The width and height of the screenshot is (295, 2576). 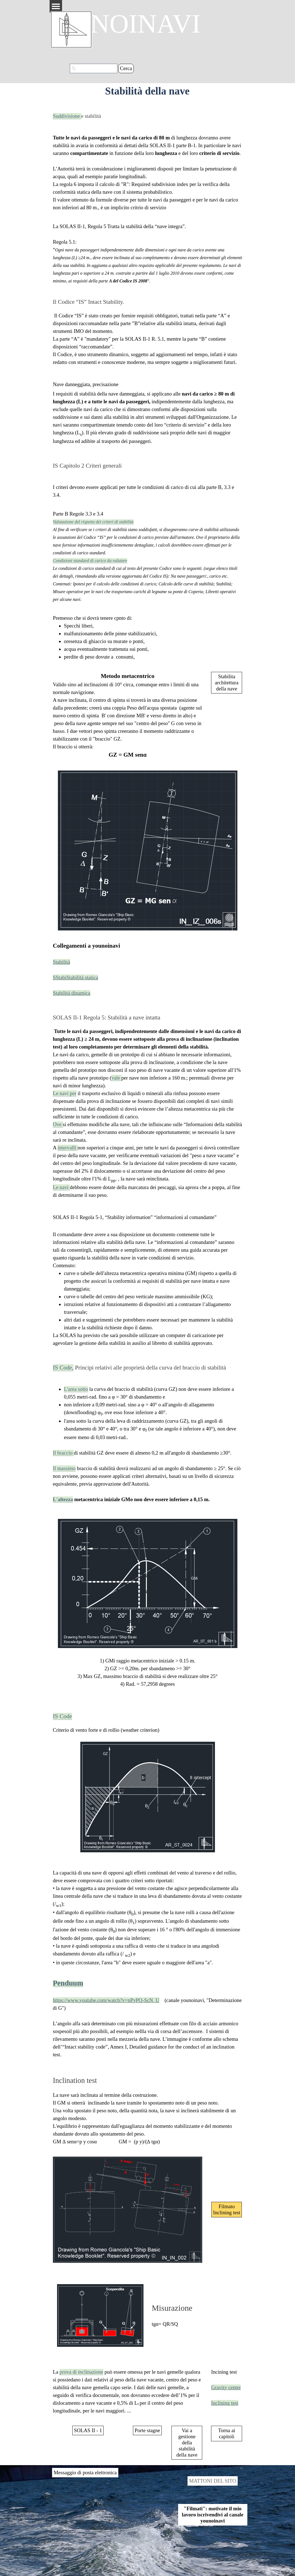 I want to click on Inclining test, so click(x=224, y=2403).